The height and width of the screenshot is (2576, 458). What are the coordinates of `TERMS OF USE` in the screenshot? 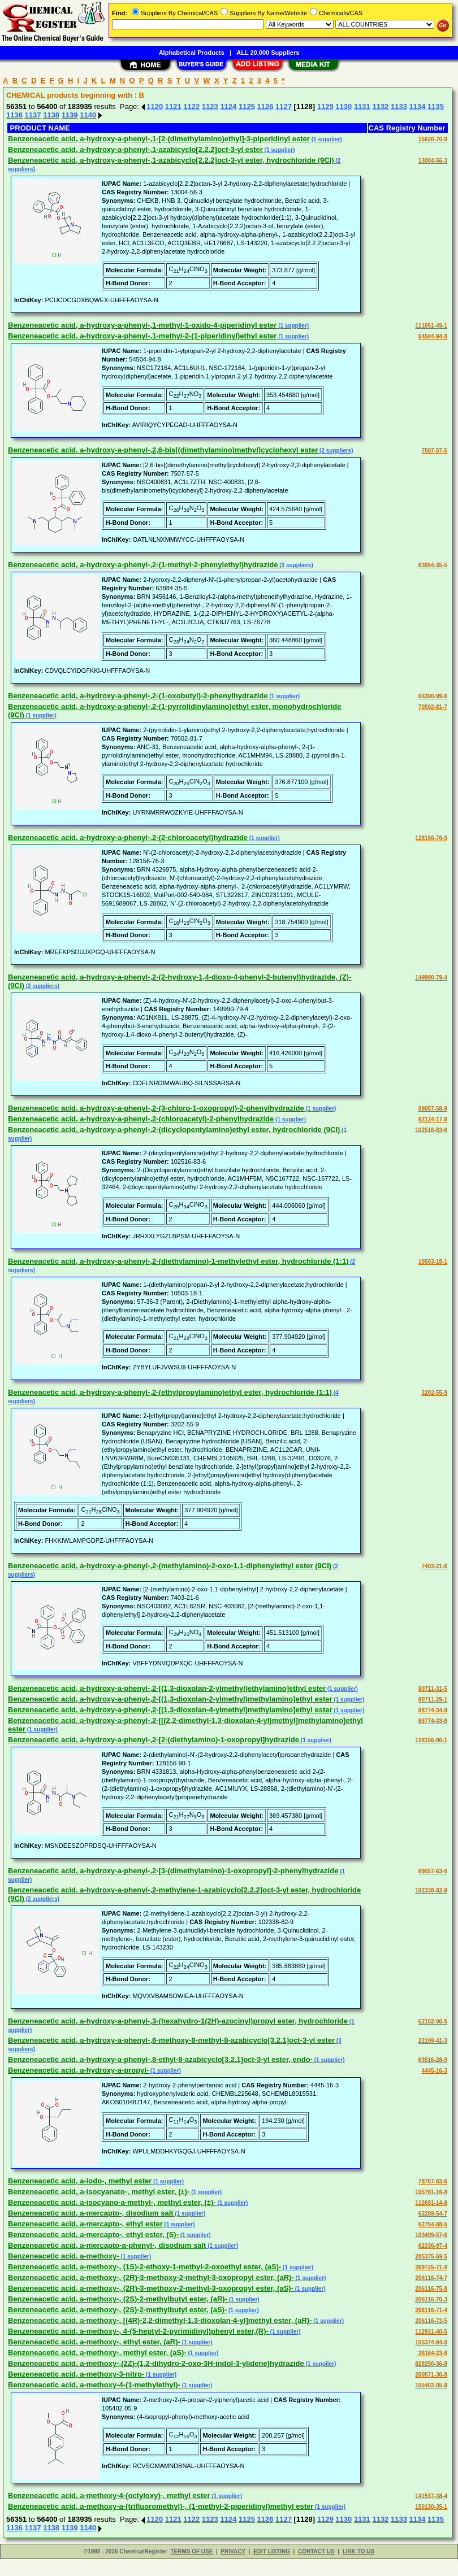 It's located at (191, 2551).